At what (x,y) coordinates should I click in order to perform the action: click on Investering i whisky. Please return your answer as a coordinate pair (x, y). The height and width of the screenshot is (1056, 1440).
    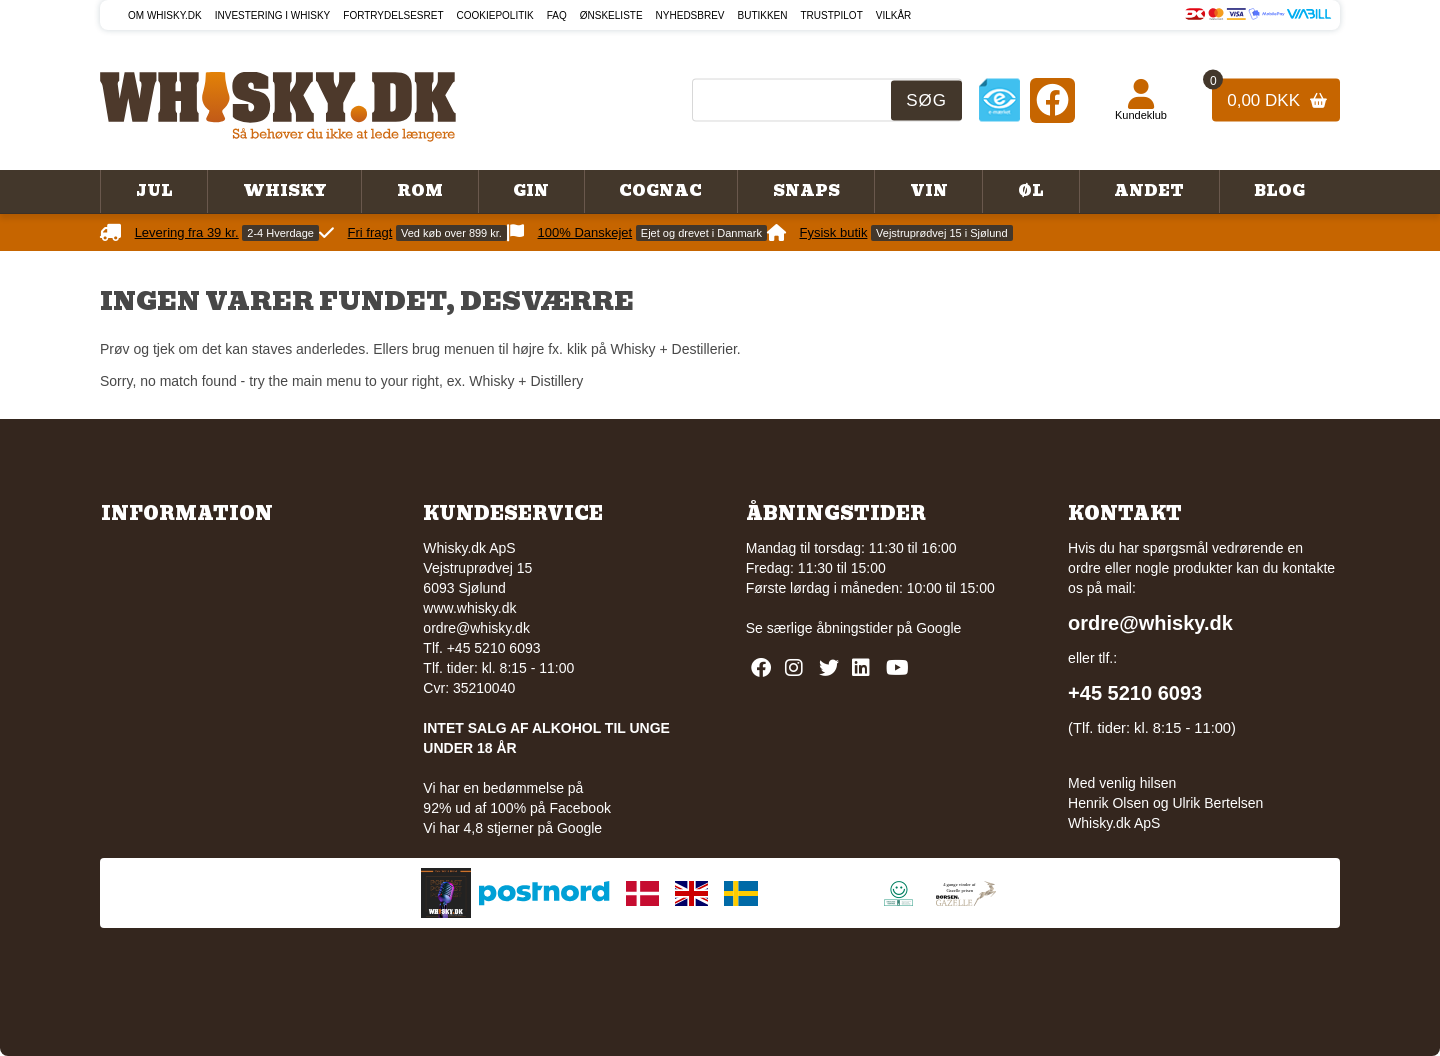
    Looking at the image, I should click on (273, 15).